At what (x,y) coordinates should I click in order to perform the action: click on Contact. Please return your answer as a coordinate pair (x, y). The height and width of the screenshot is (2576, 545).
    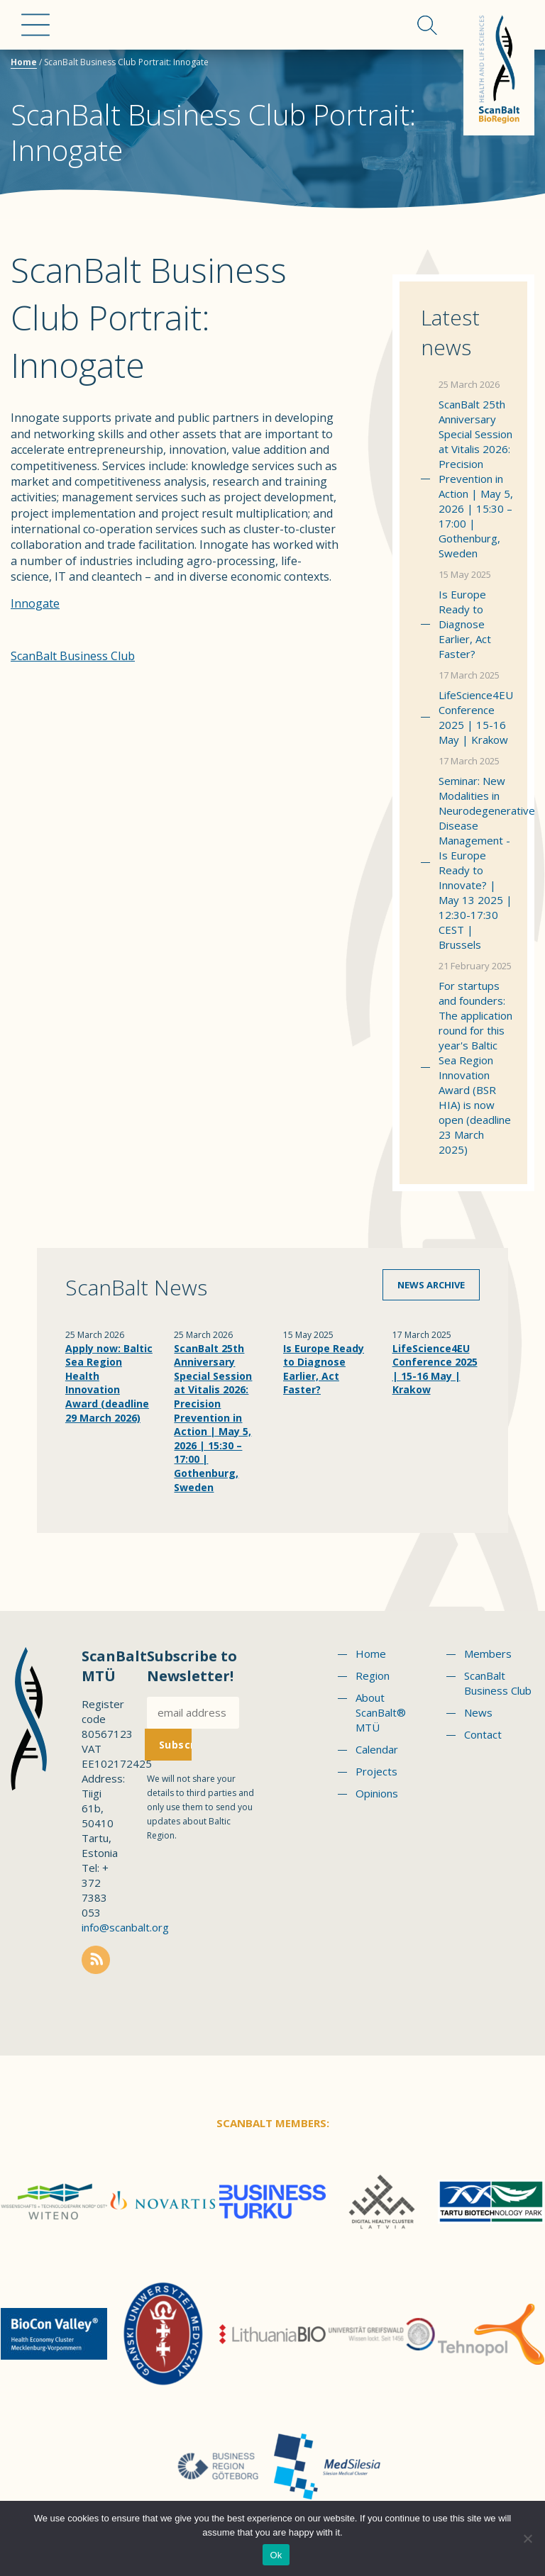
    Looking at the image, I should click on (483, 1734).